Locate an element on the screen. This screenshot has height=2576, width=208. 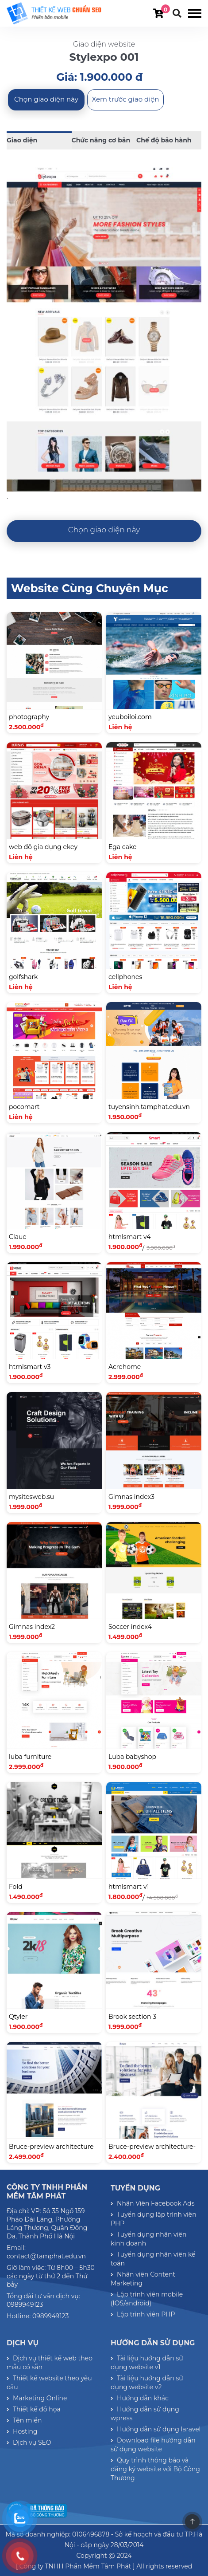
htmlsmart v4 is located at coordinates (129, 1237).